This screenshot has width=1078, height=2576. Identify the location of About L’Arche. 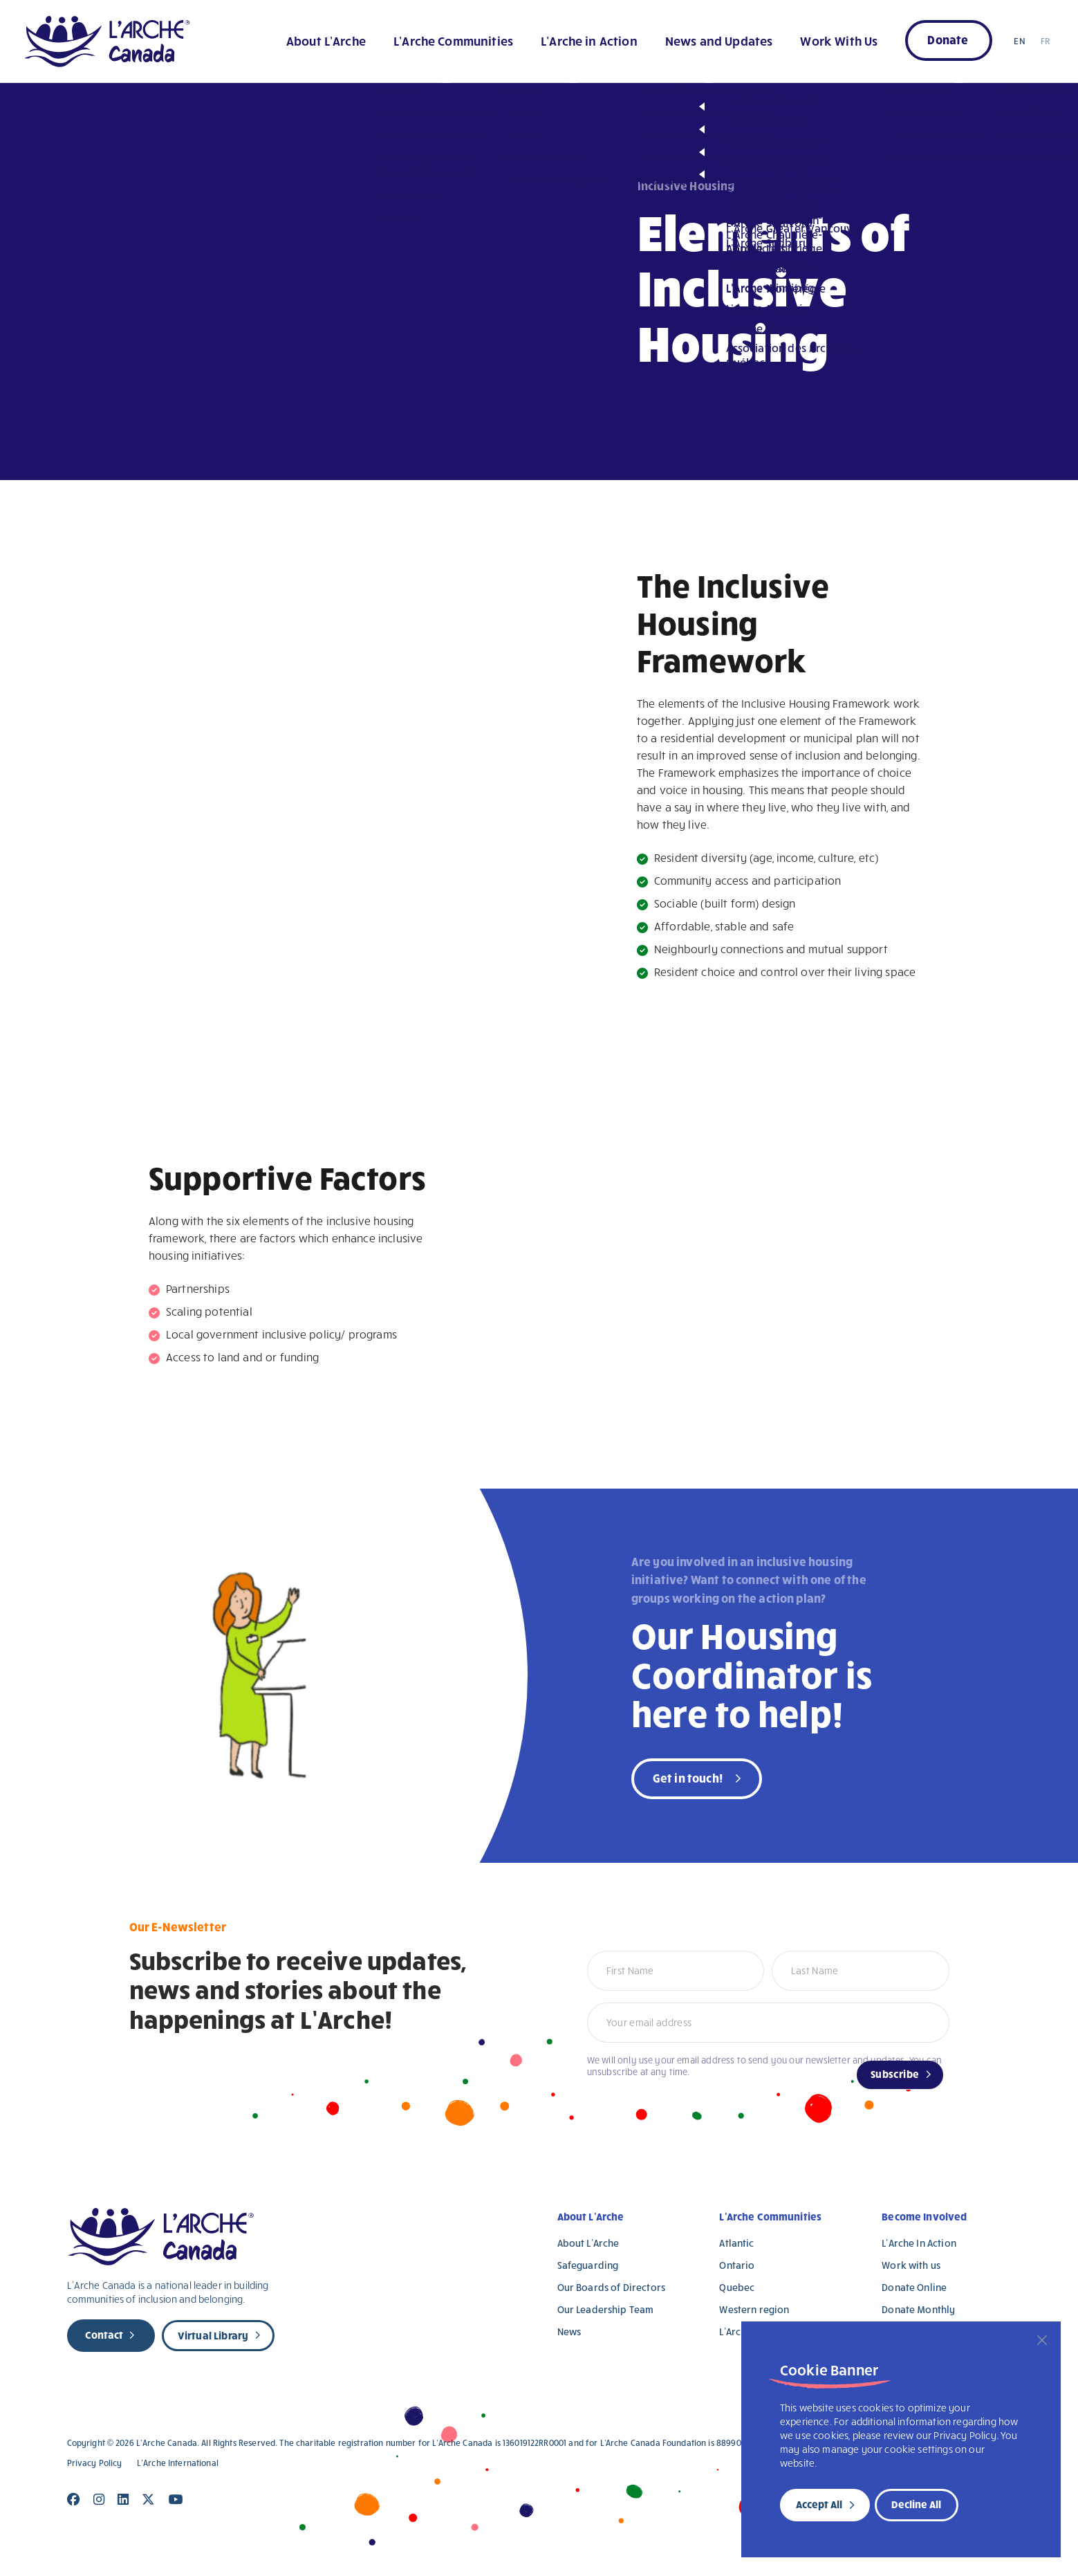
(326, 40).